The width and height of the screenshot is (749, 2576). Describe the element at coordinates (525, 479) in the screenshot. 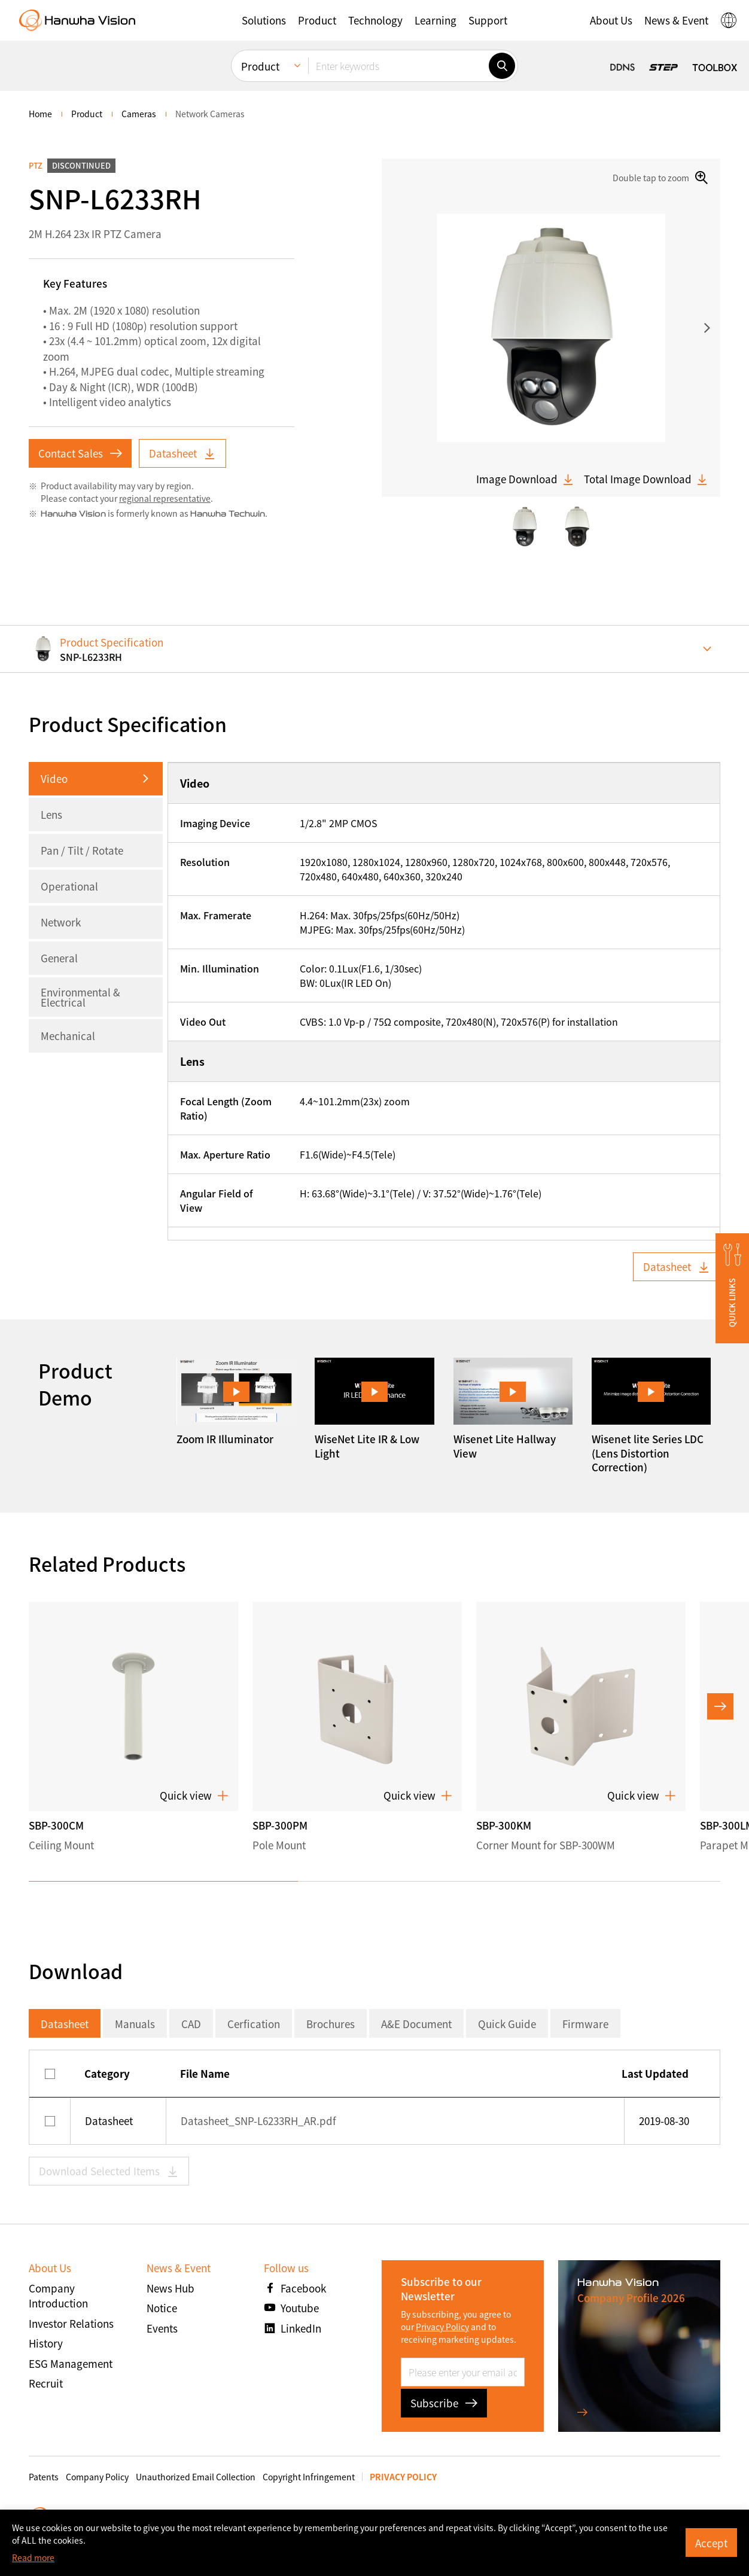

I see `Image Download` at that location.